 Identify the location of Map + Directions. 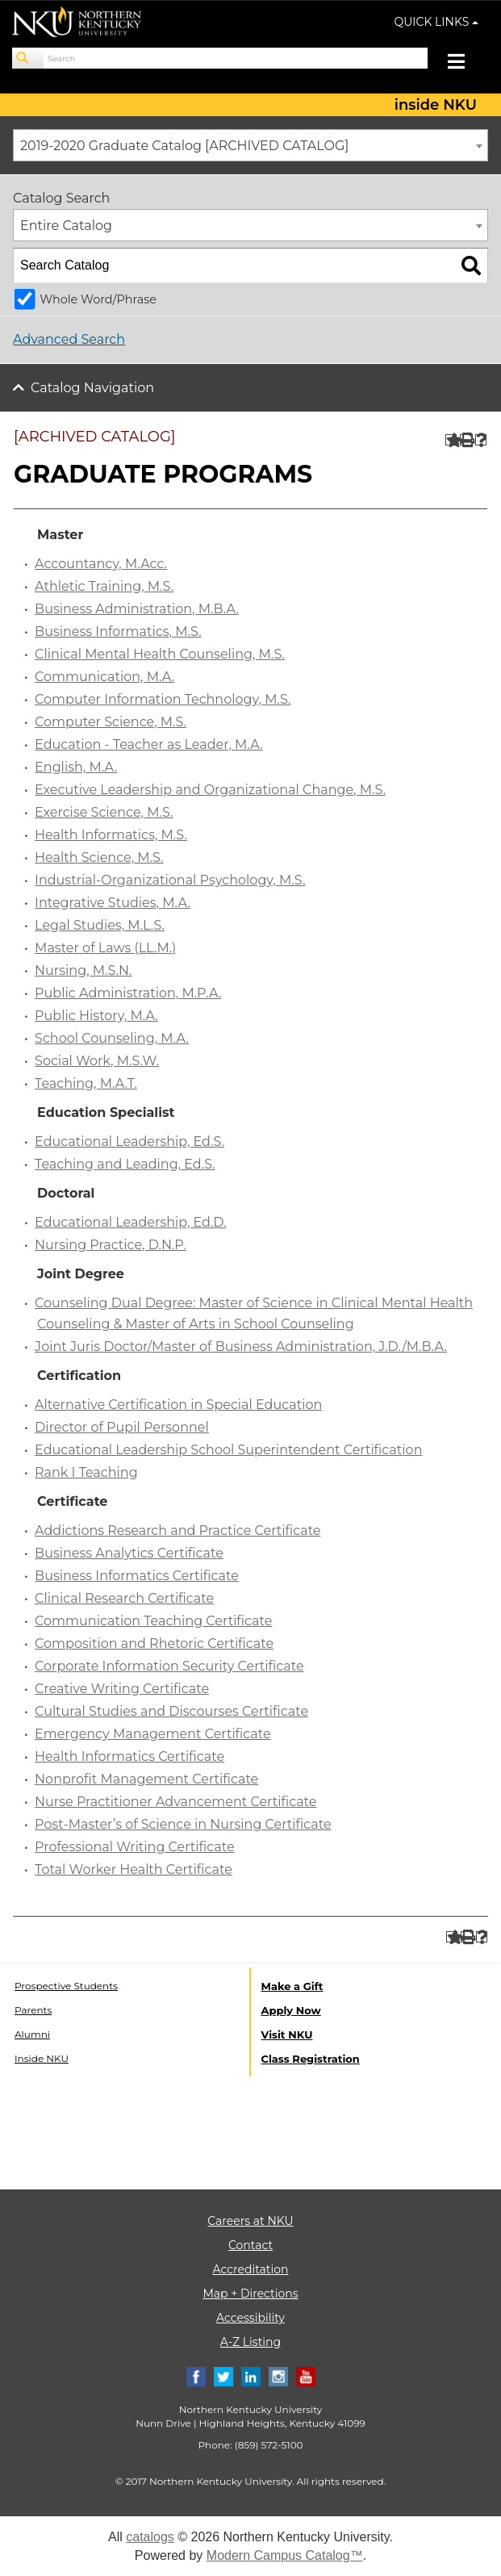
(250, 2293).